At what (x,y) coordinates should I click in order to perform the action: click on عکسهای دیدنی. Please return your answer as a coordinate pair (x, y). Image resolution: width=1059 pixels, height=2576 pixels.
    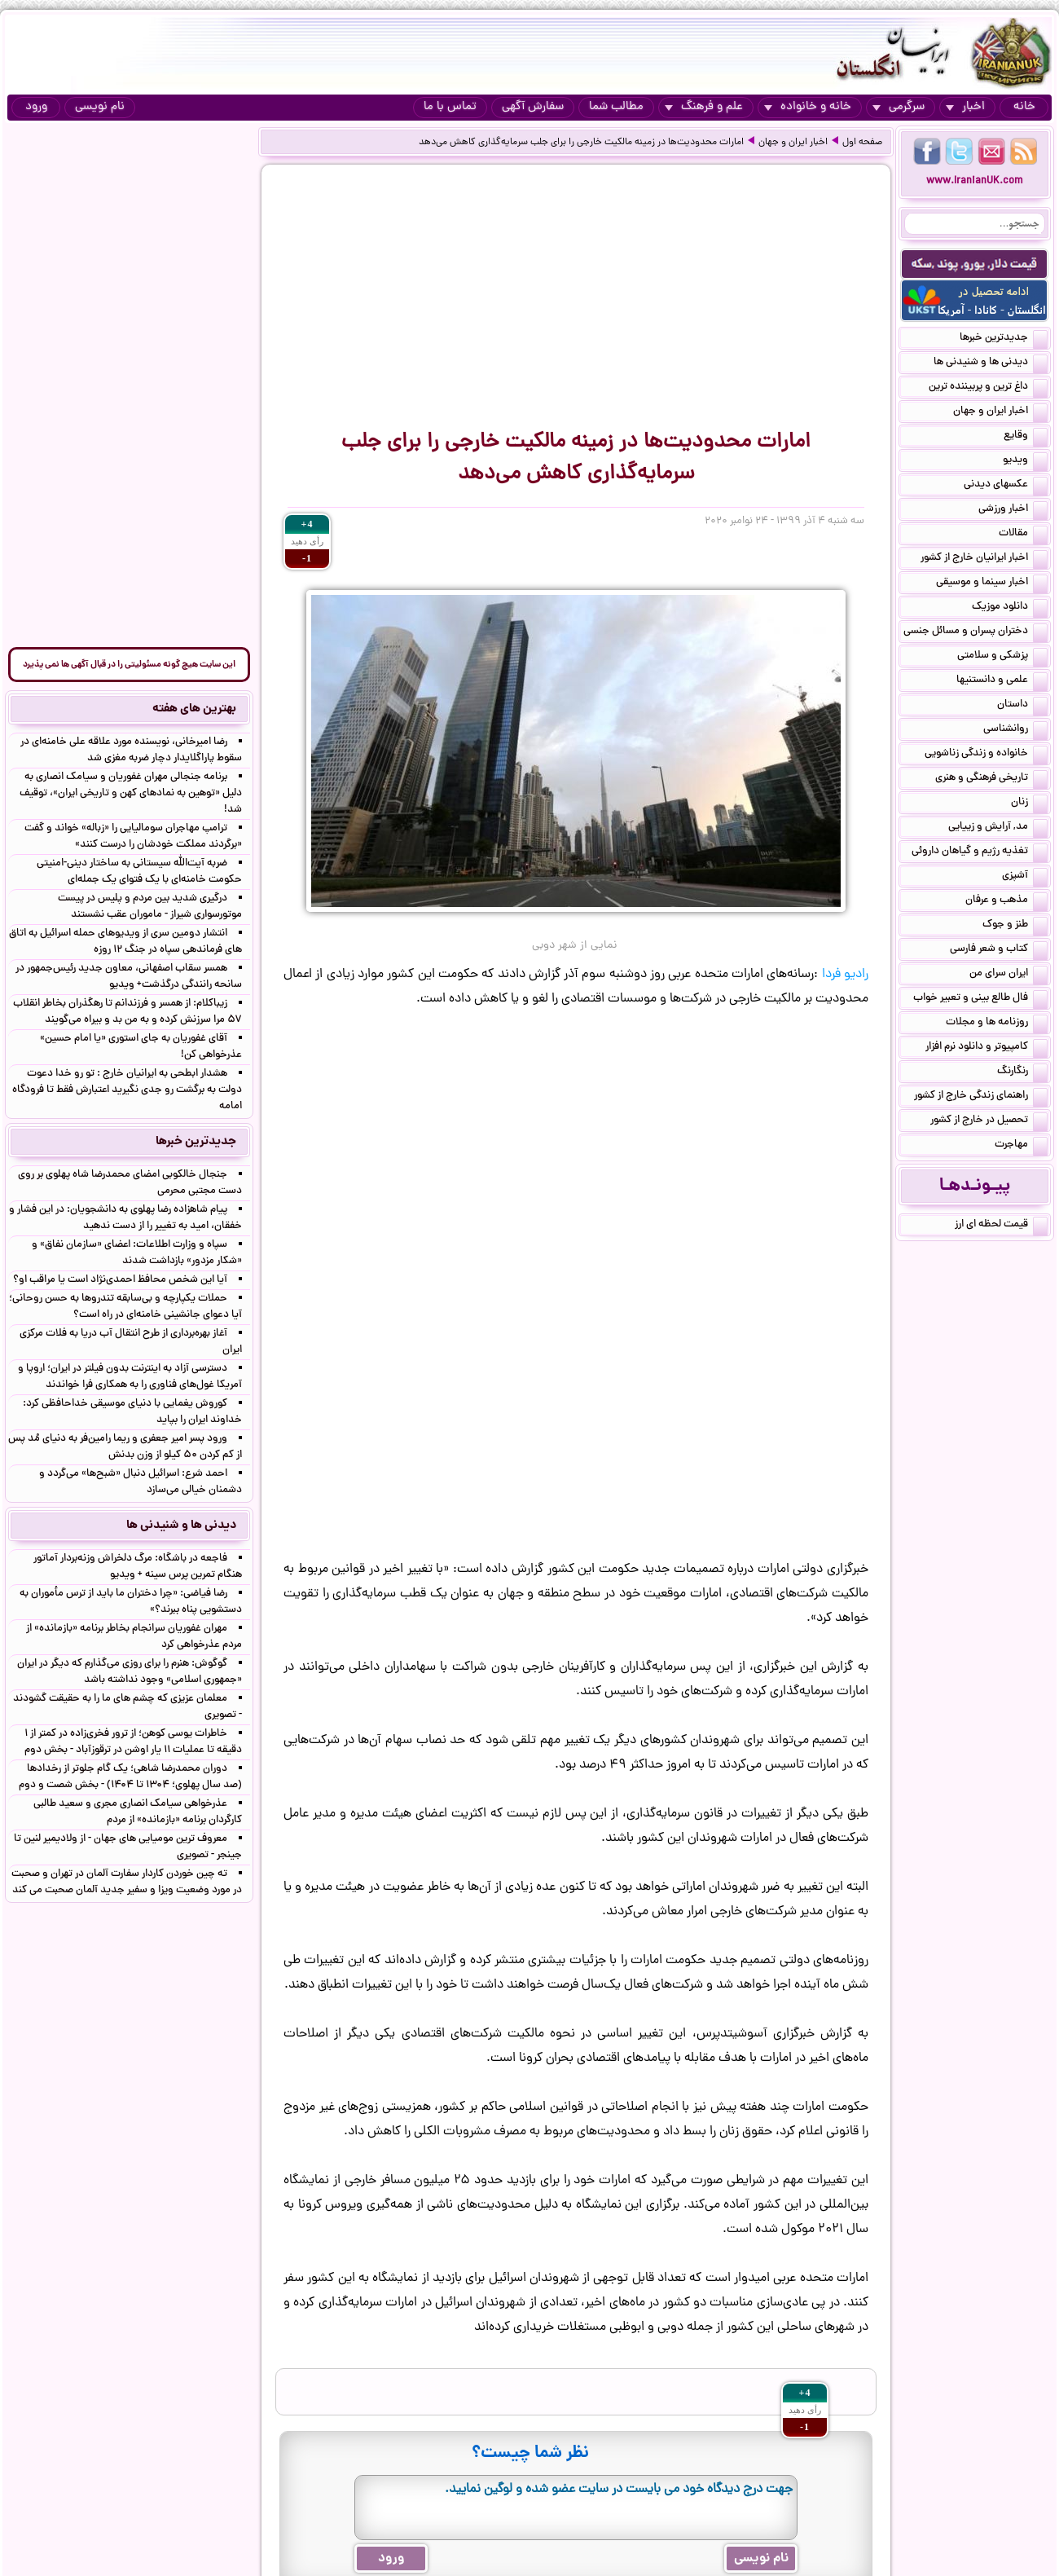
    Looking at the image, I should click on (1006, 486).